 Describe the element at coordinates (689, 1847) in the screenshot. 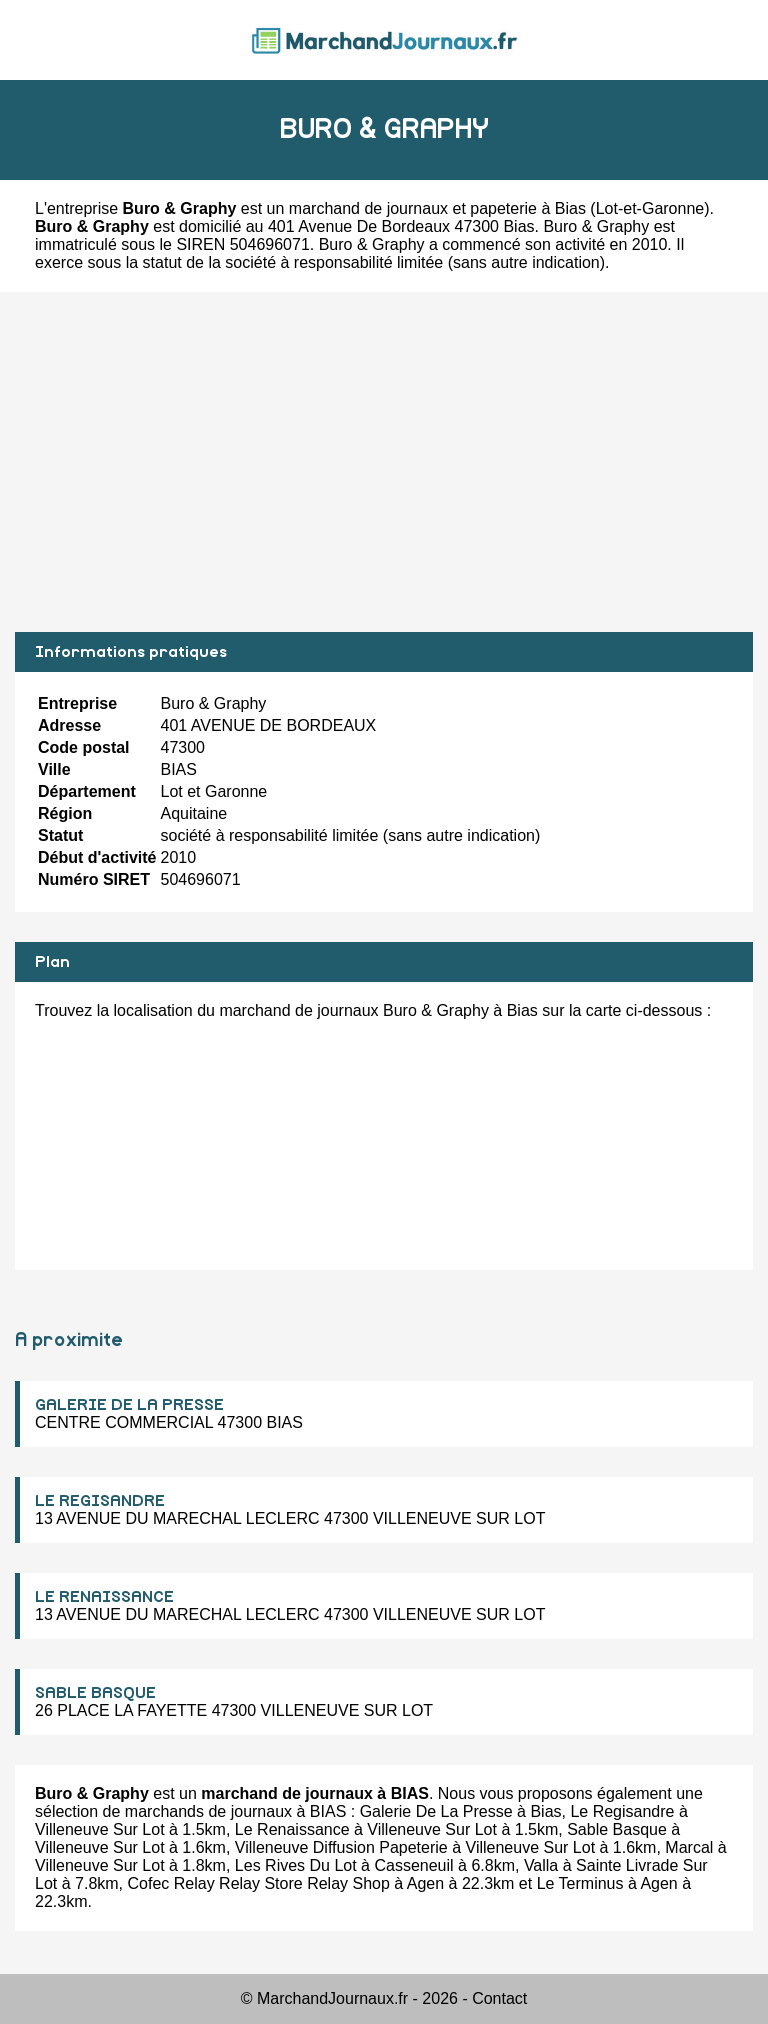

I see `Marcal` at that location.